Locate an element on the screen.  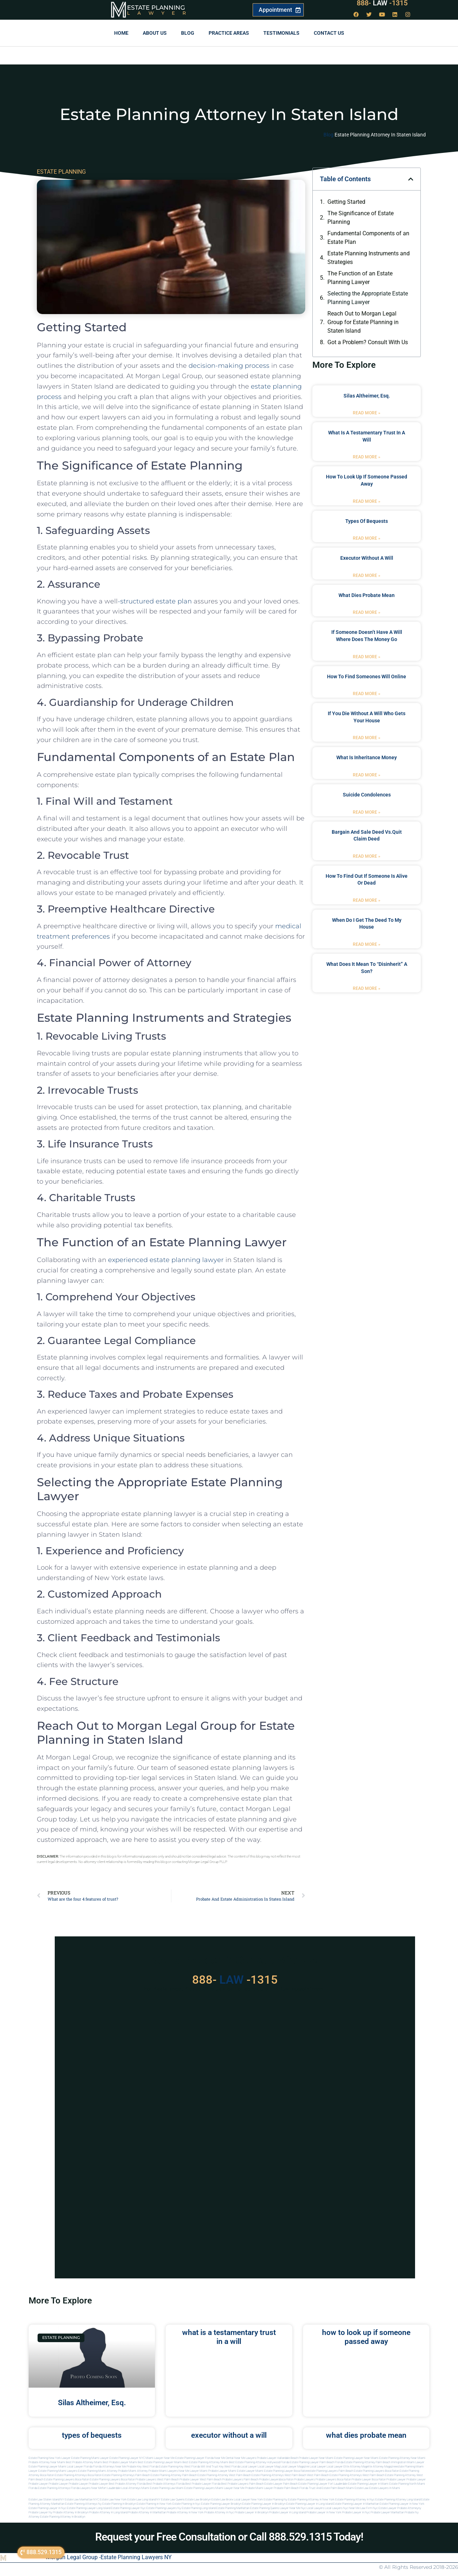
Estate planning lawyer nyc is located at coordinates (128, 2508).